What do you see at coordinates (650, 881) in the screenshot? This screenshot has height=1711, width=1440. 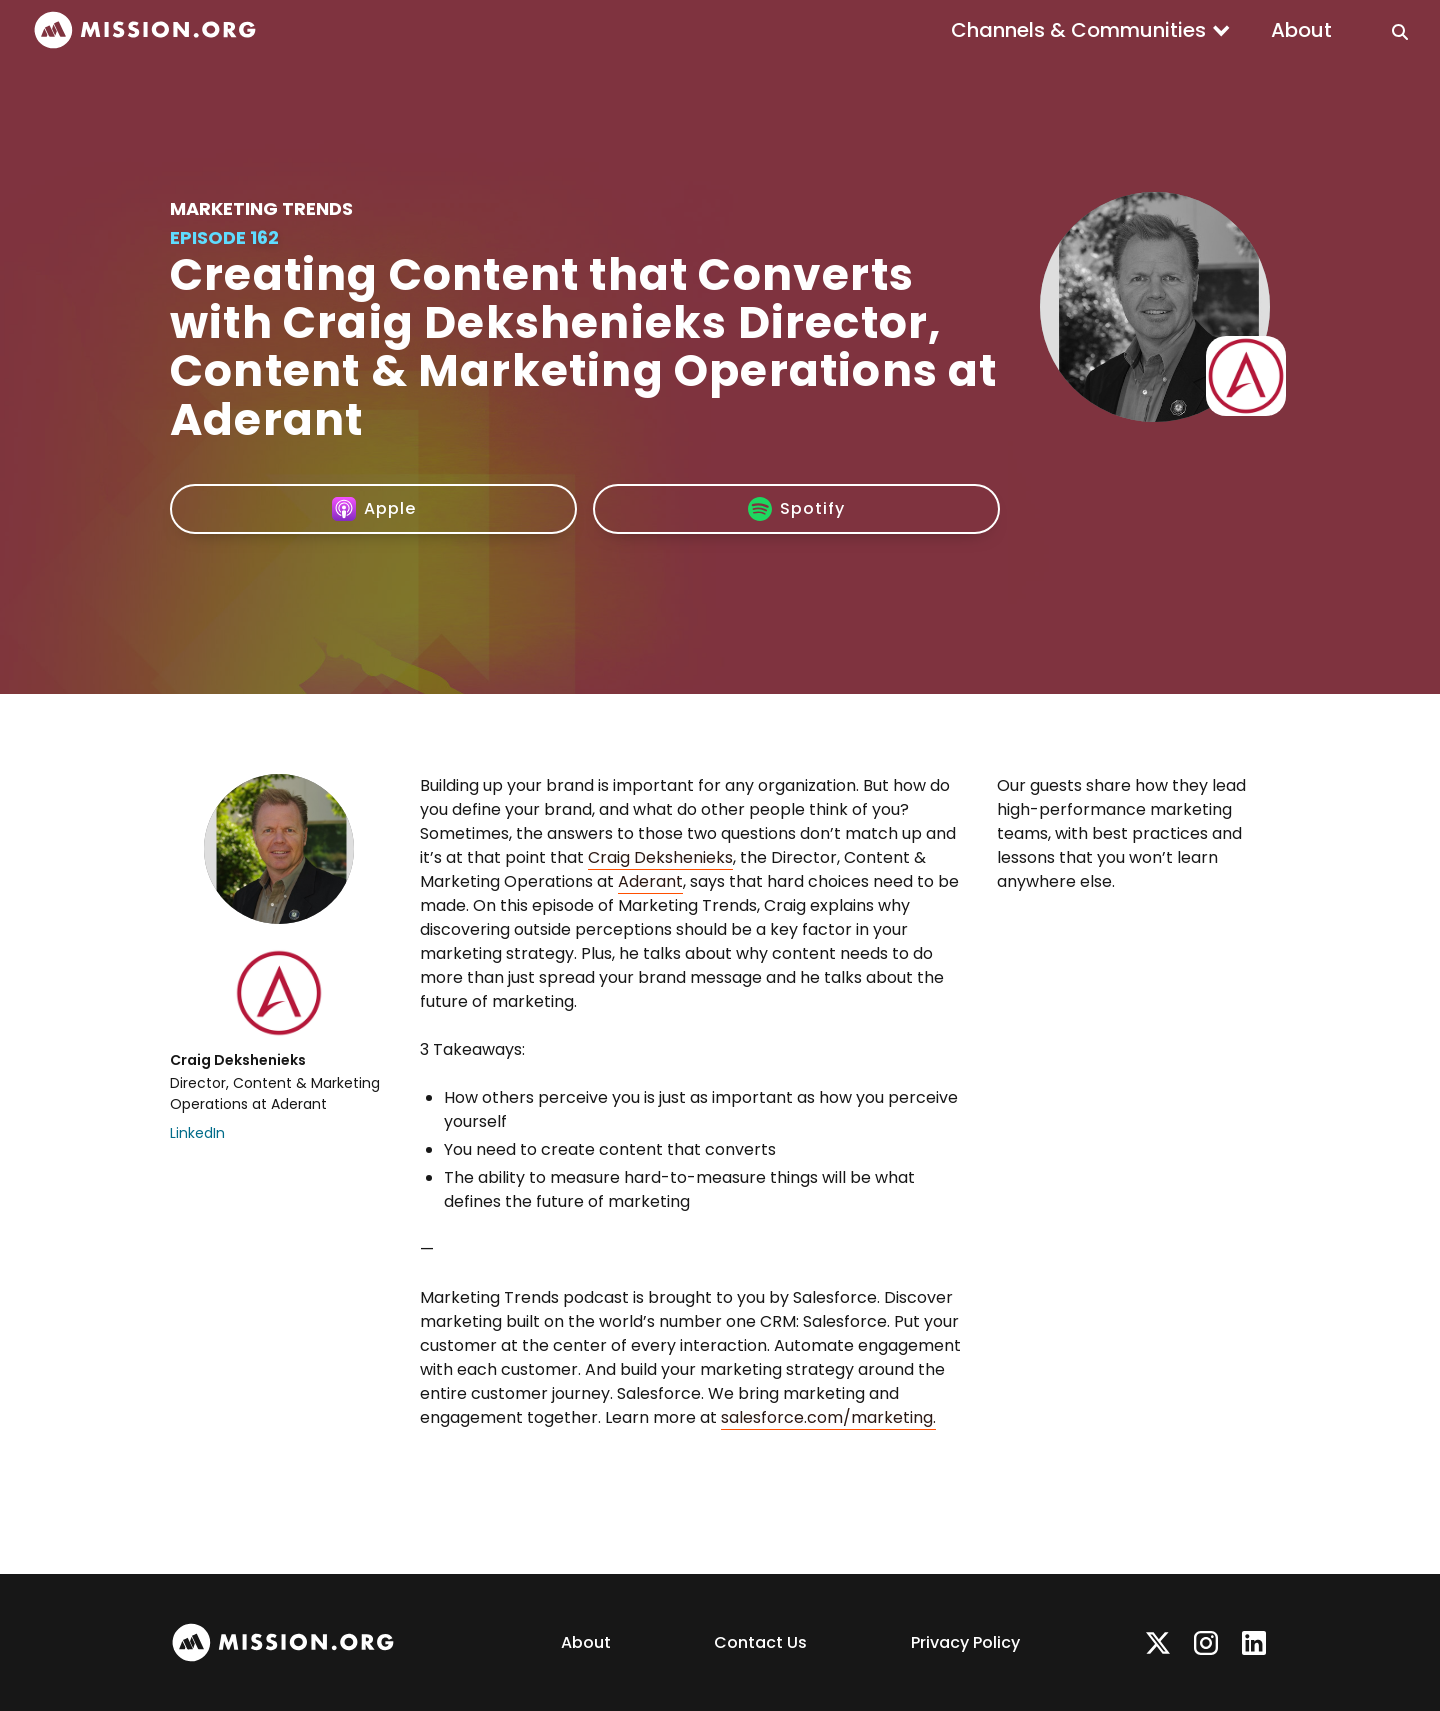 I see `Aderant` at bounding box center [650, 881].